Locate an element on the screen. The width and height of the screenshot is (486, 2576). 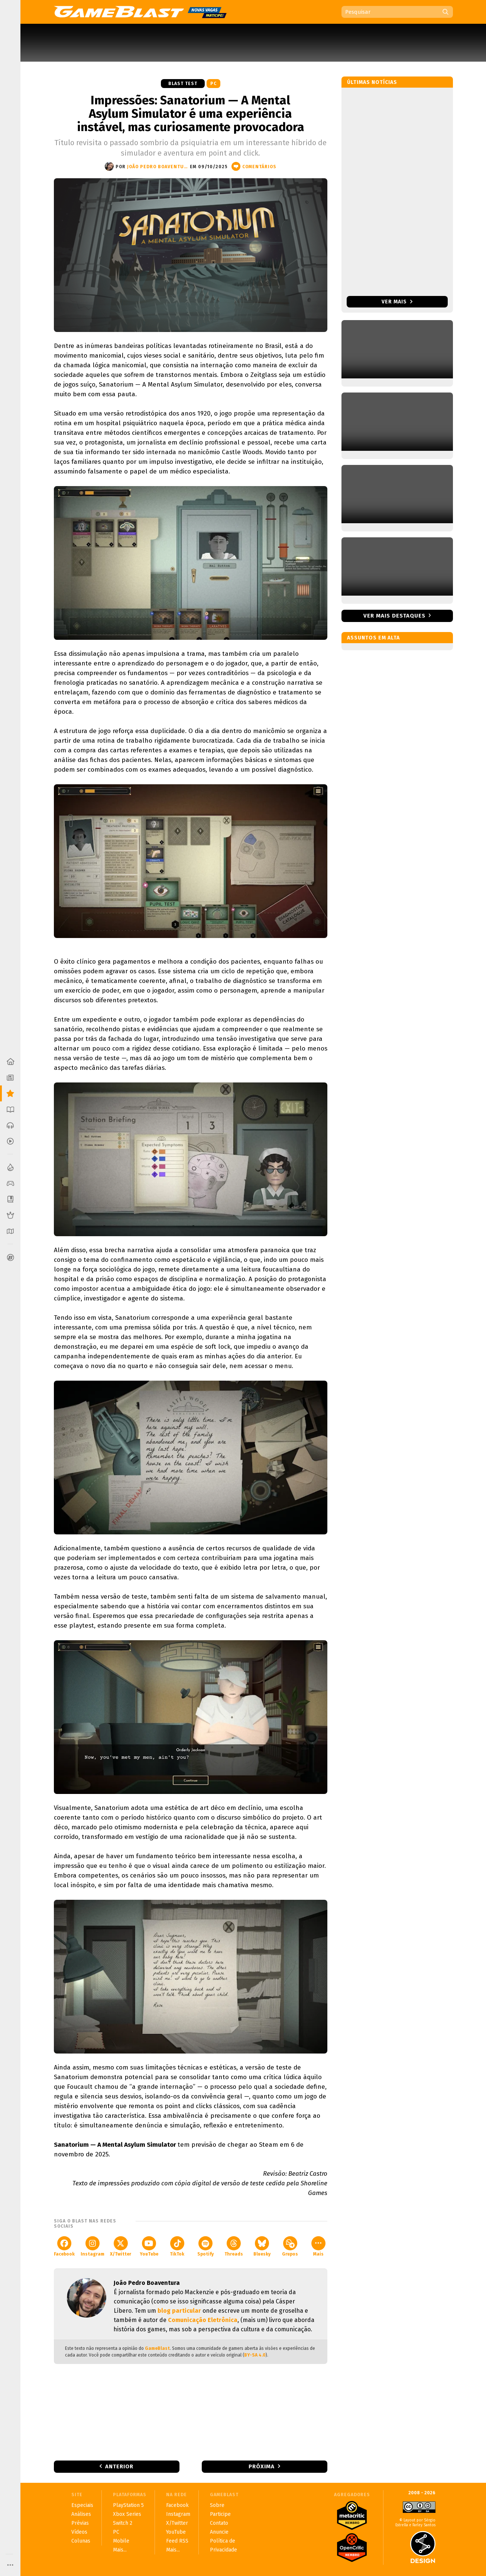
Feed RSS is located at coordinates (177, 2541).